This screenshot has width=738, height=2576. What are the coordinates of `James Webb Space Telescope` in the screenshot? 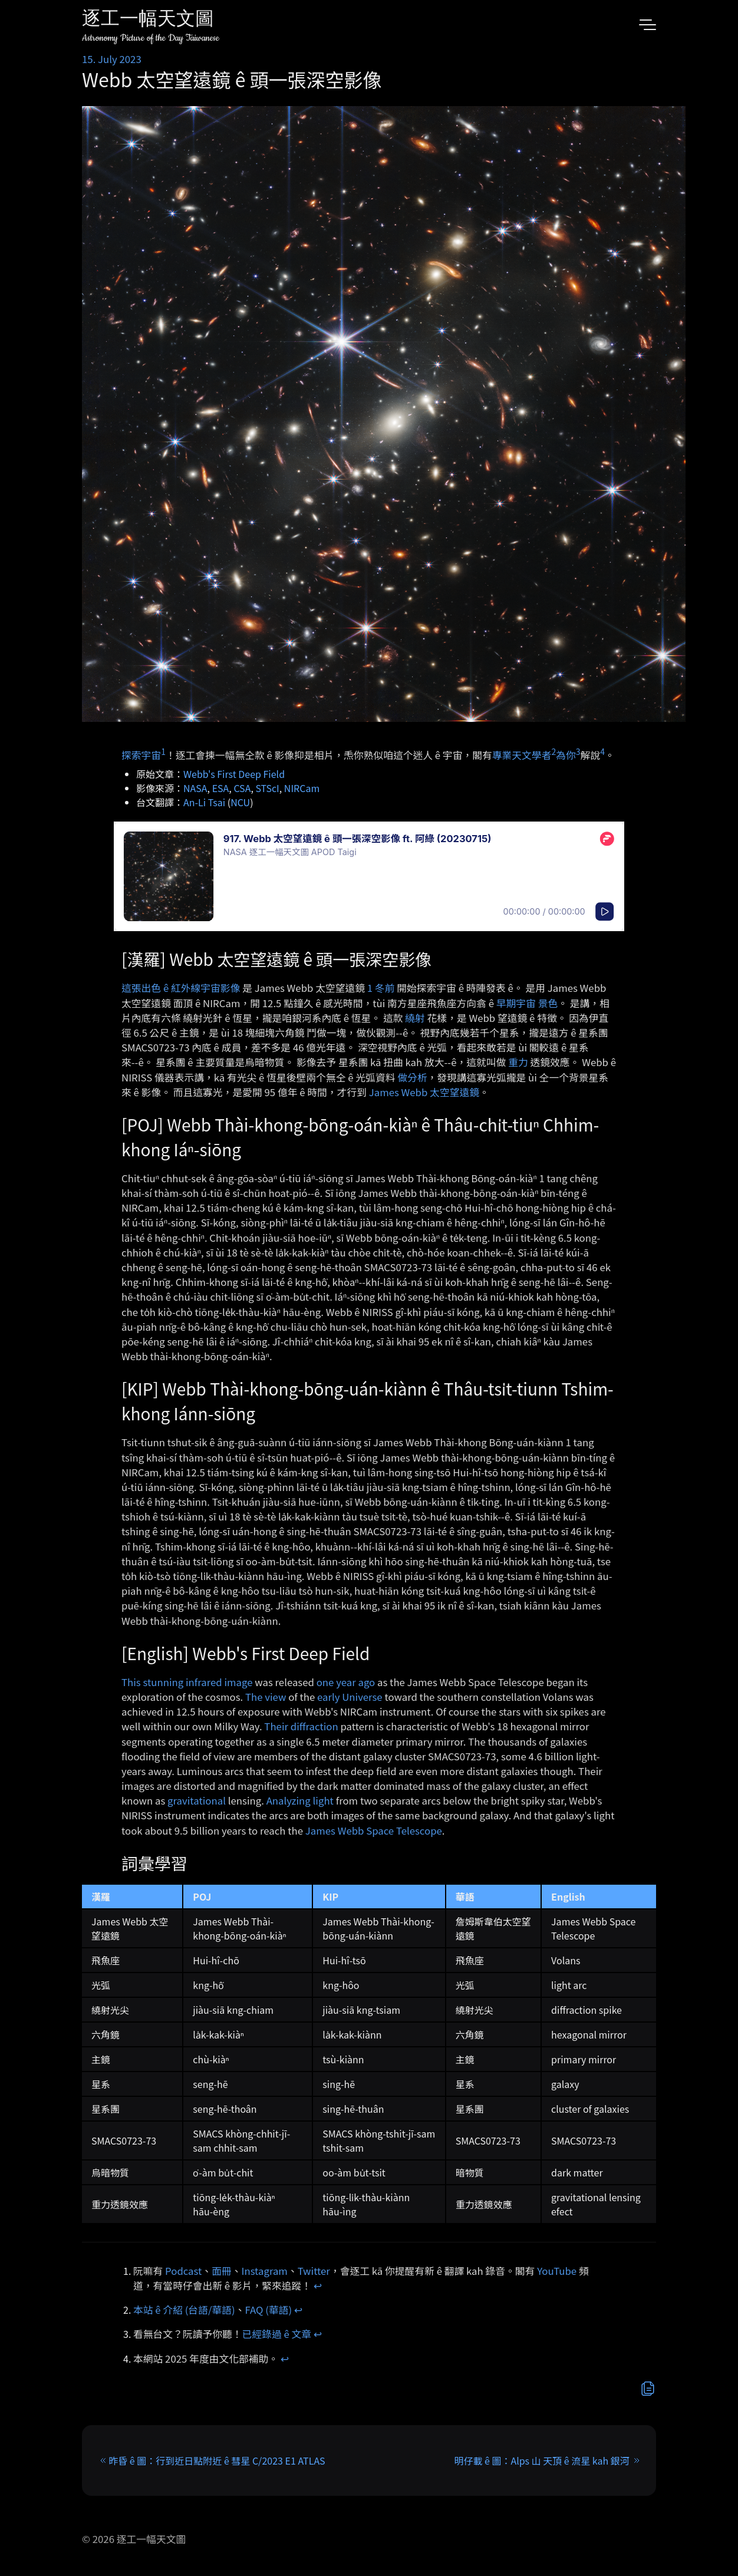 It's located at (373, 1830).